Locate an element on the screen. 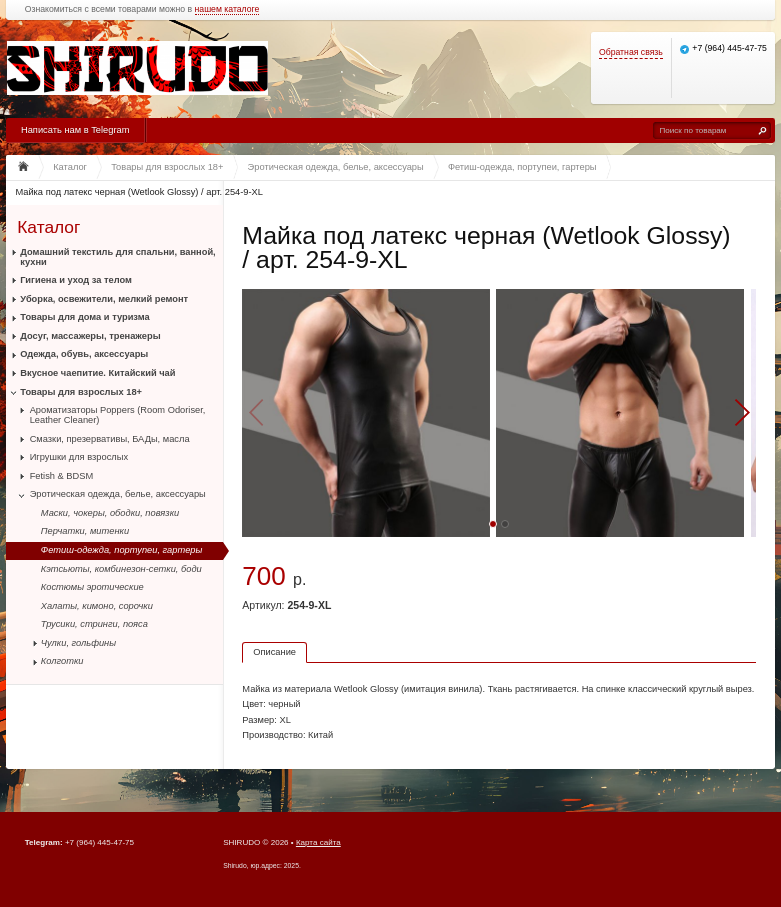  Перчатки, митенки is located at coordinates (85, 531).